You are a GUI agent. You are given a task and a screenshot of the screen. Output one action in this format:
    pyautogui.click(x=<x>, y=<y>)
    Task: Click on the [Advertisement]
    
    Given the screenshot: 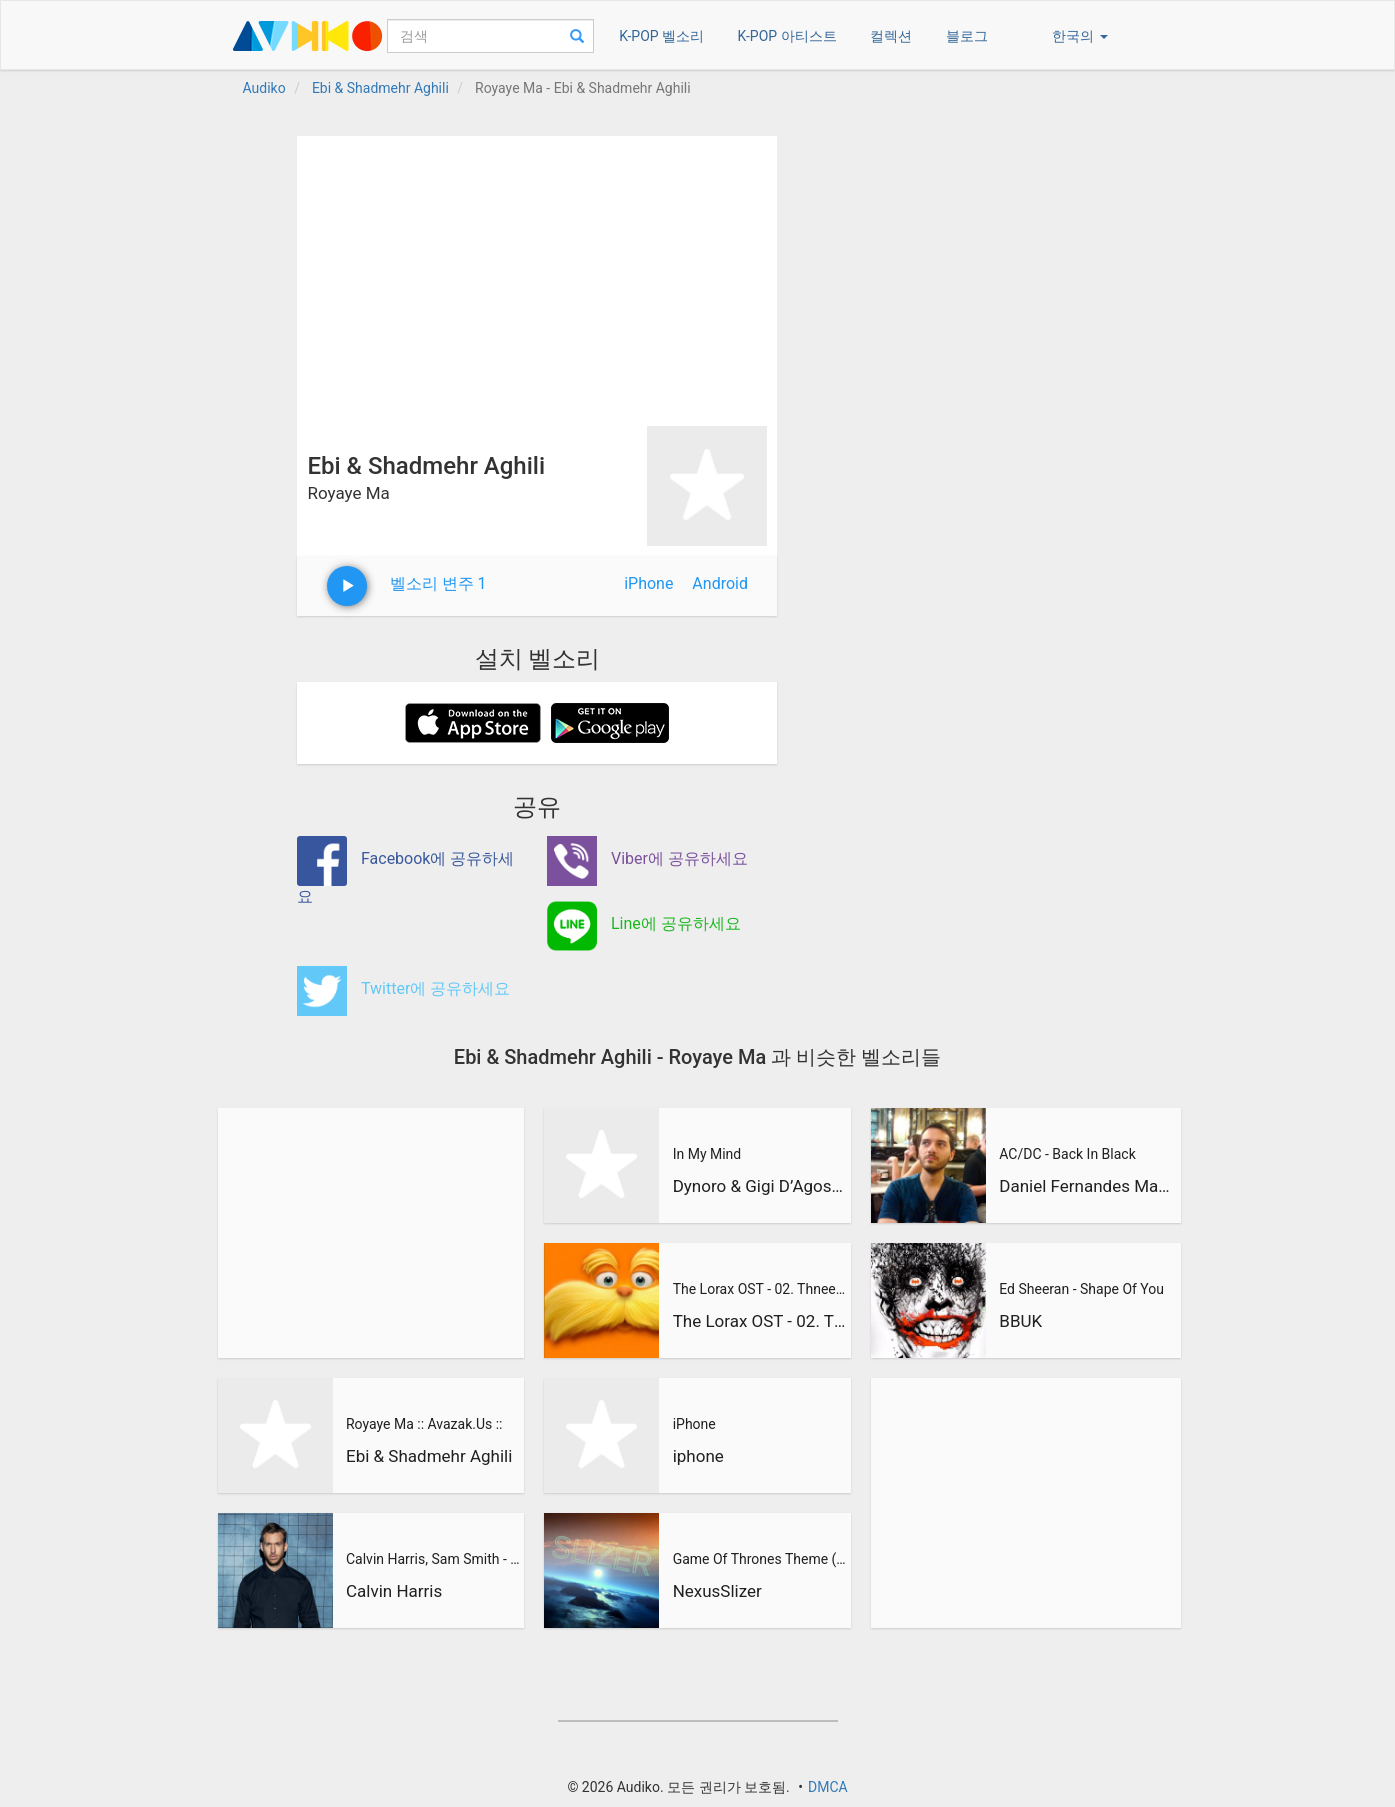 What is the action you would take?
    pyautogui.click(x=537, y=276)
    